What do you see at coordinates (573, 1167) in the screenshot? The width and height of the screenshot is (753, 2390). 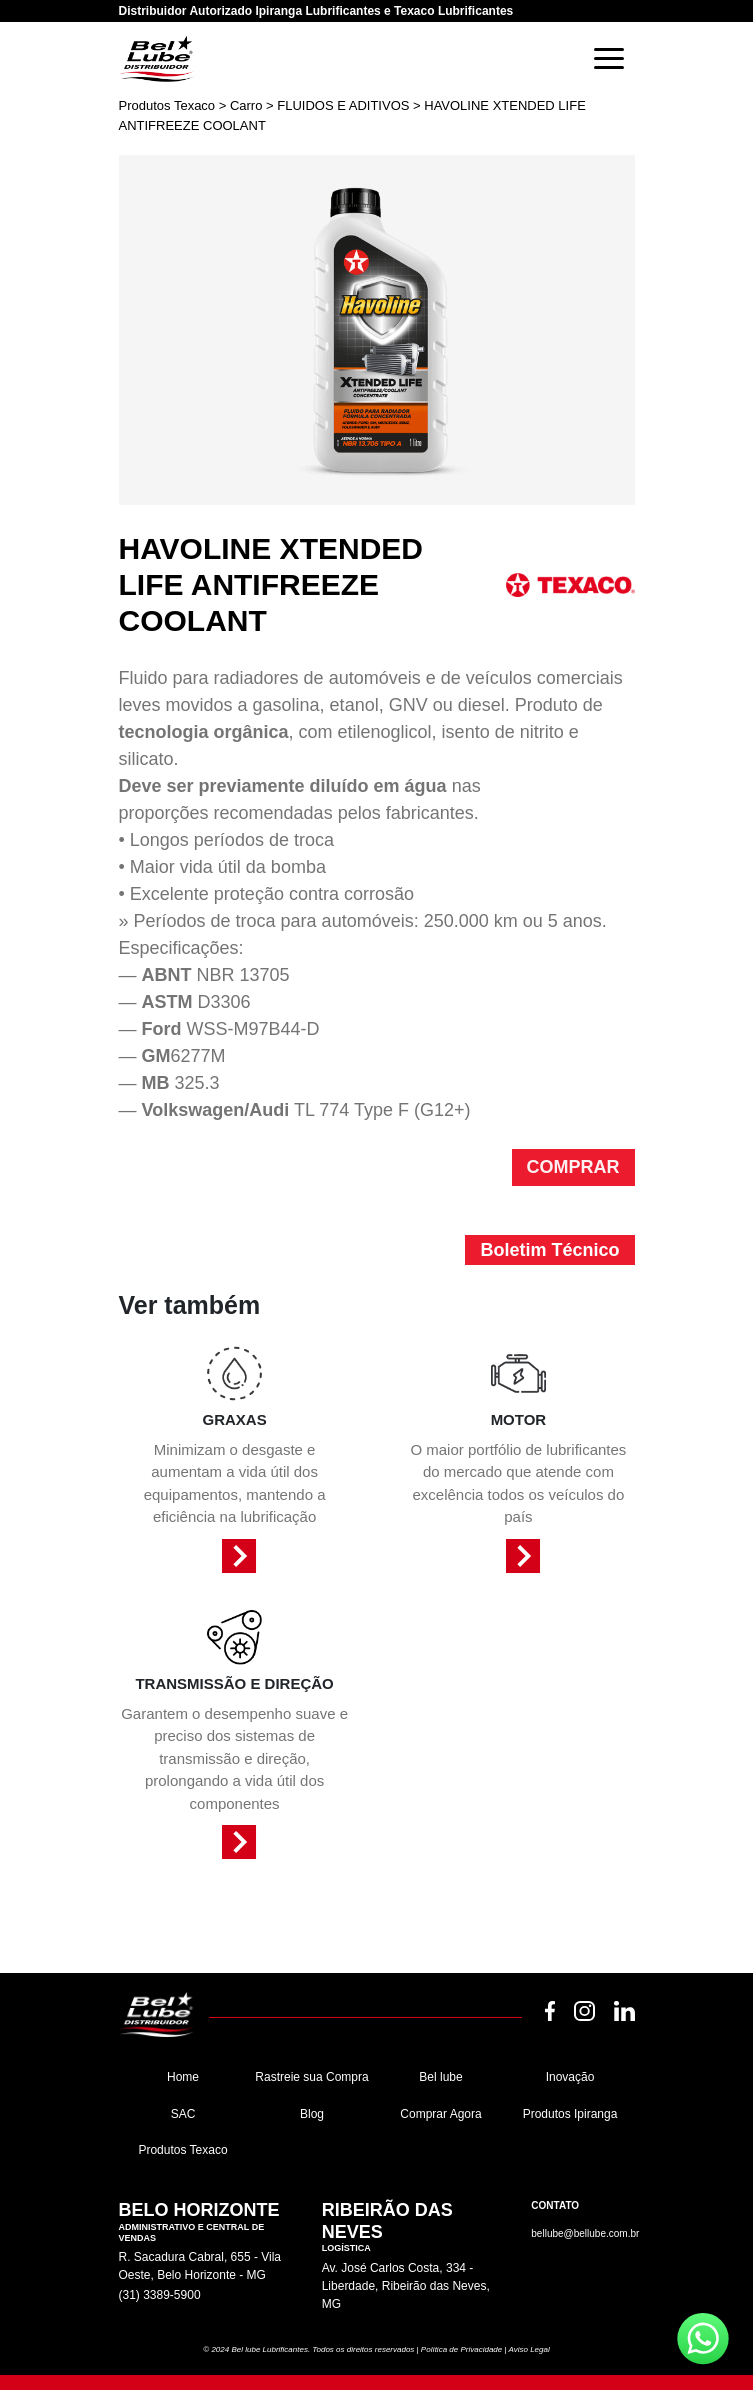 I see `COMPRAR` at bounding box center [573, 1167].